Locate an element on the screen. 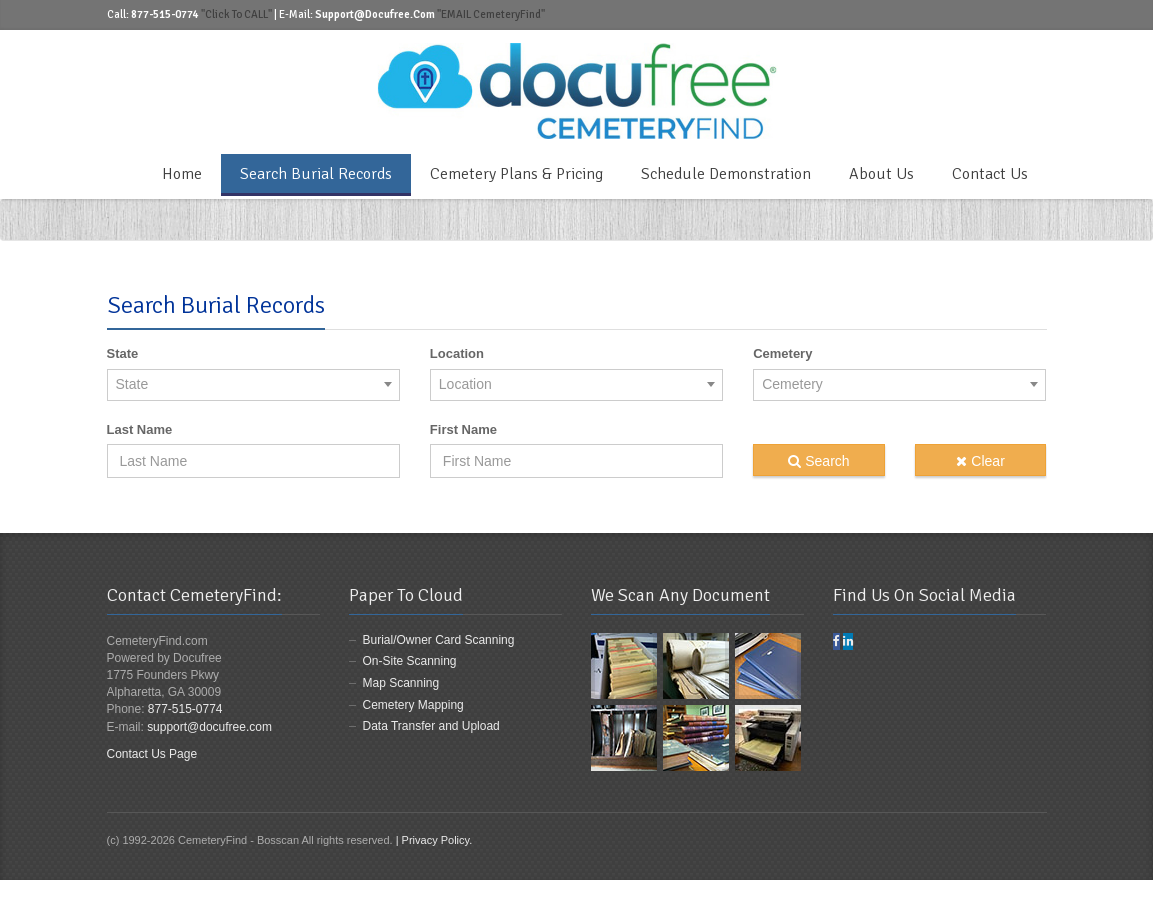 The image size is (1153, 900). Clear is located at coordinates (980, 461).